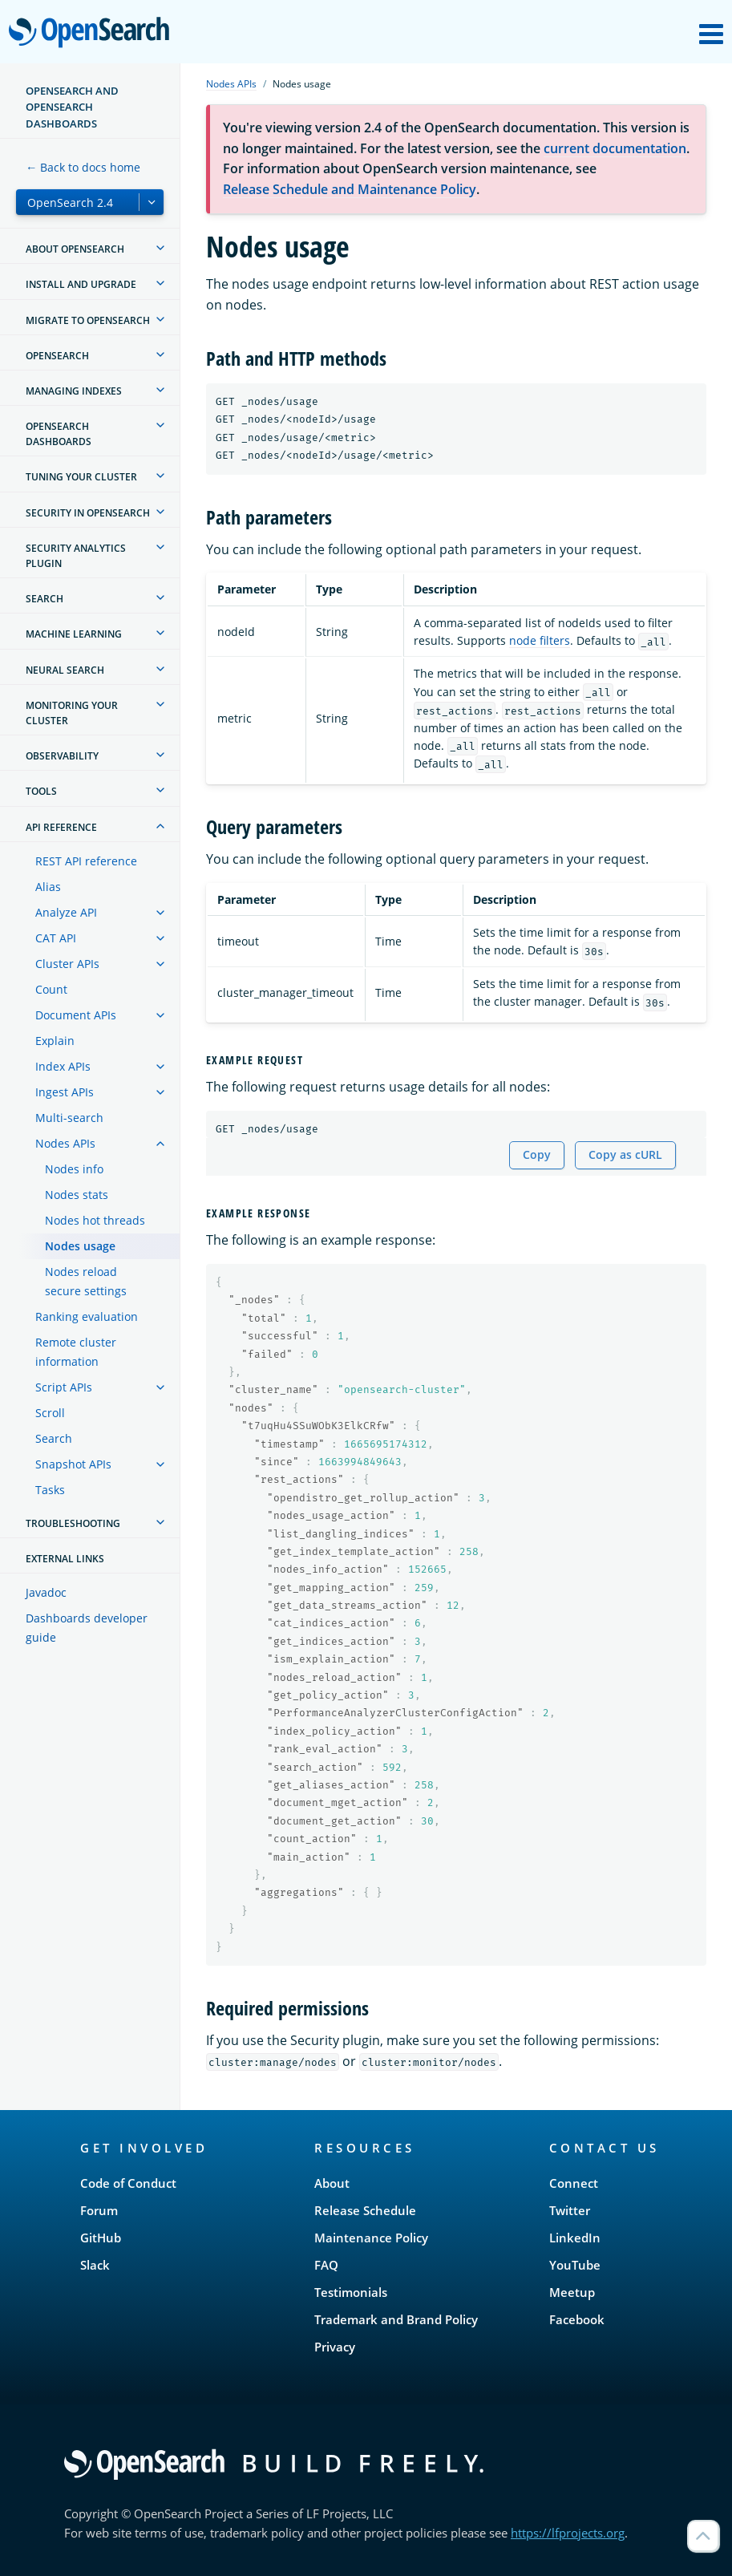  I want to click on Trademark and Brand Policy, so click(396, 2319).